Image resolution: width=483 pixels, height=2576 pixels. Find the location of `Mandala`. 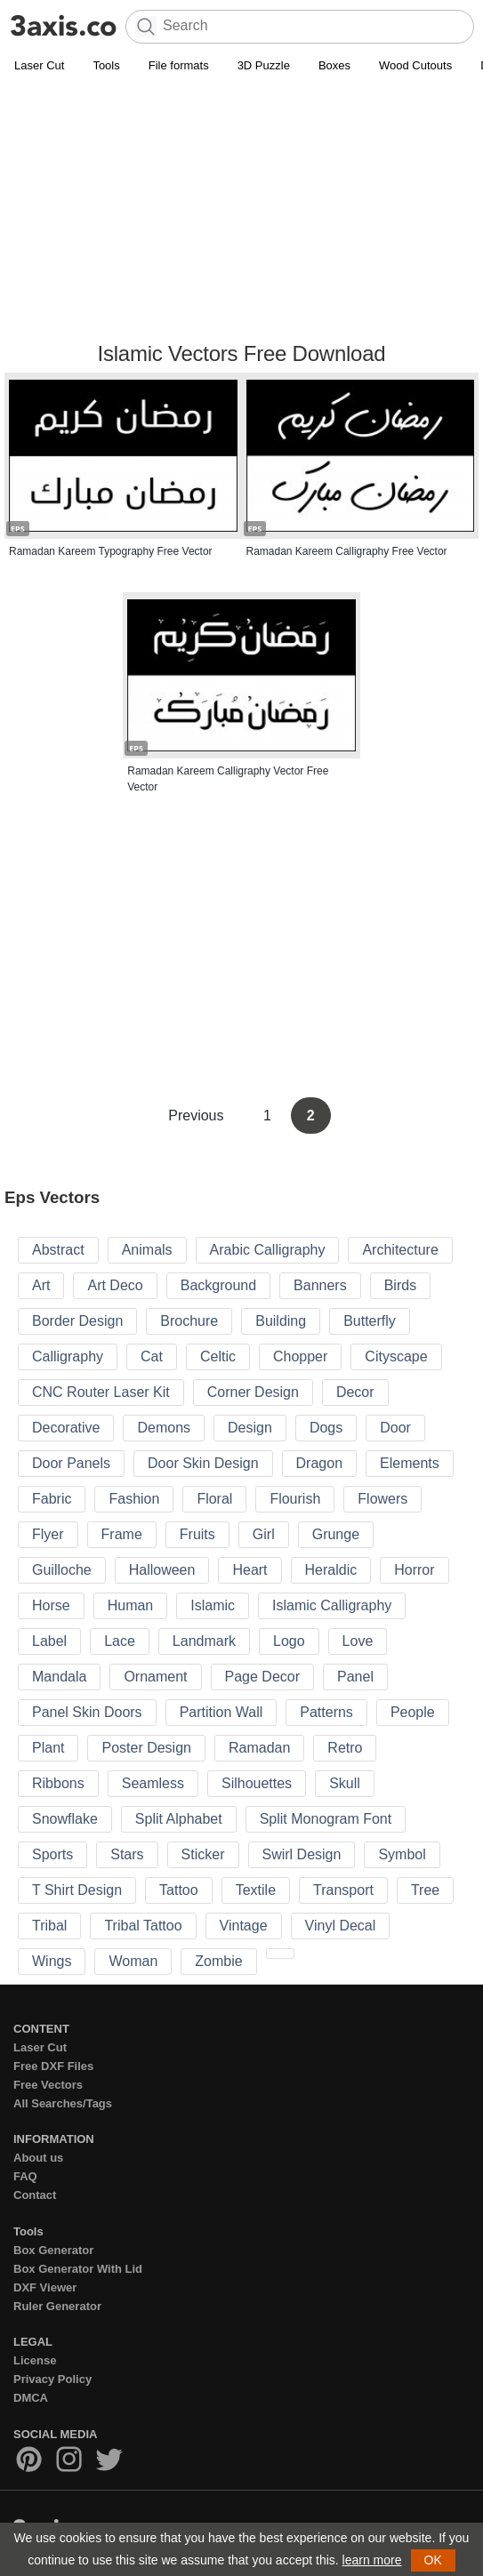

Mandala is located at coordinates (59, 1676).